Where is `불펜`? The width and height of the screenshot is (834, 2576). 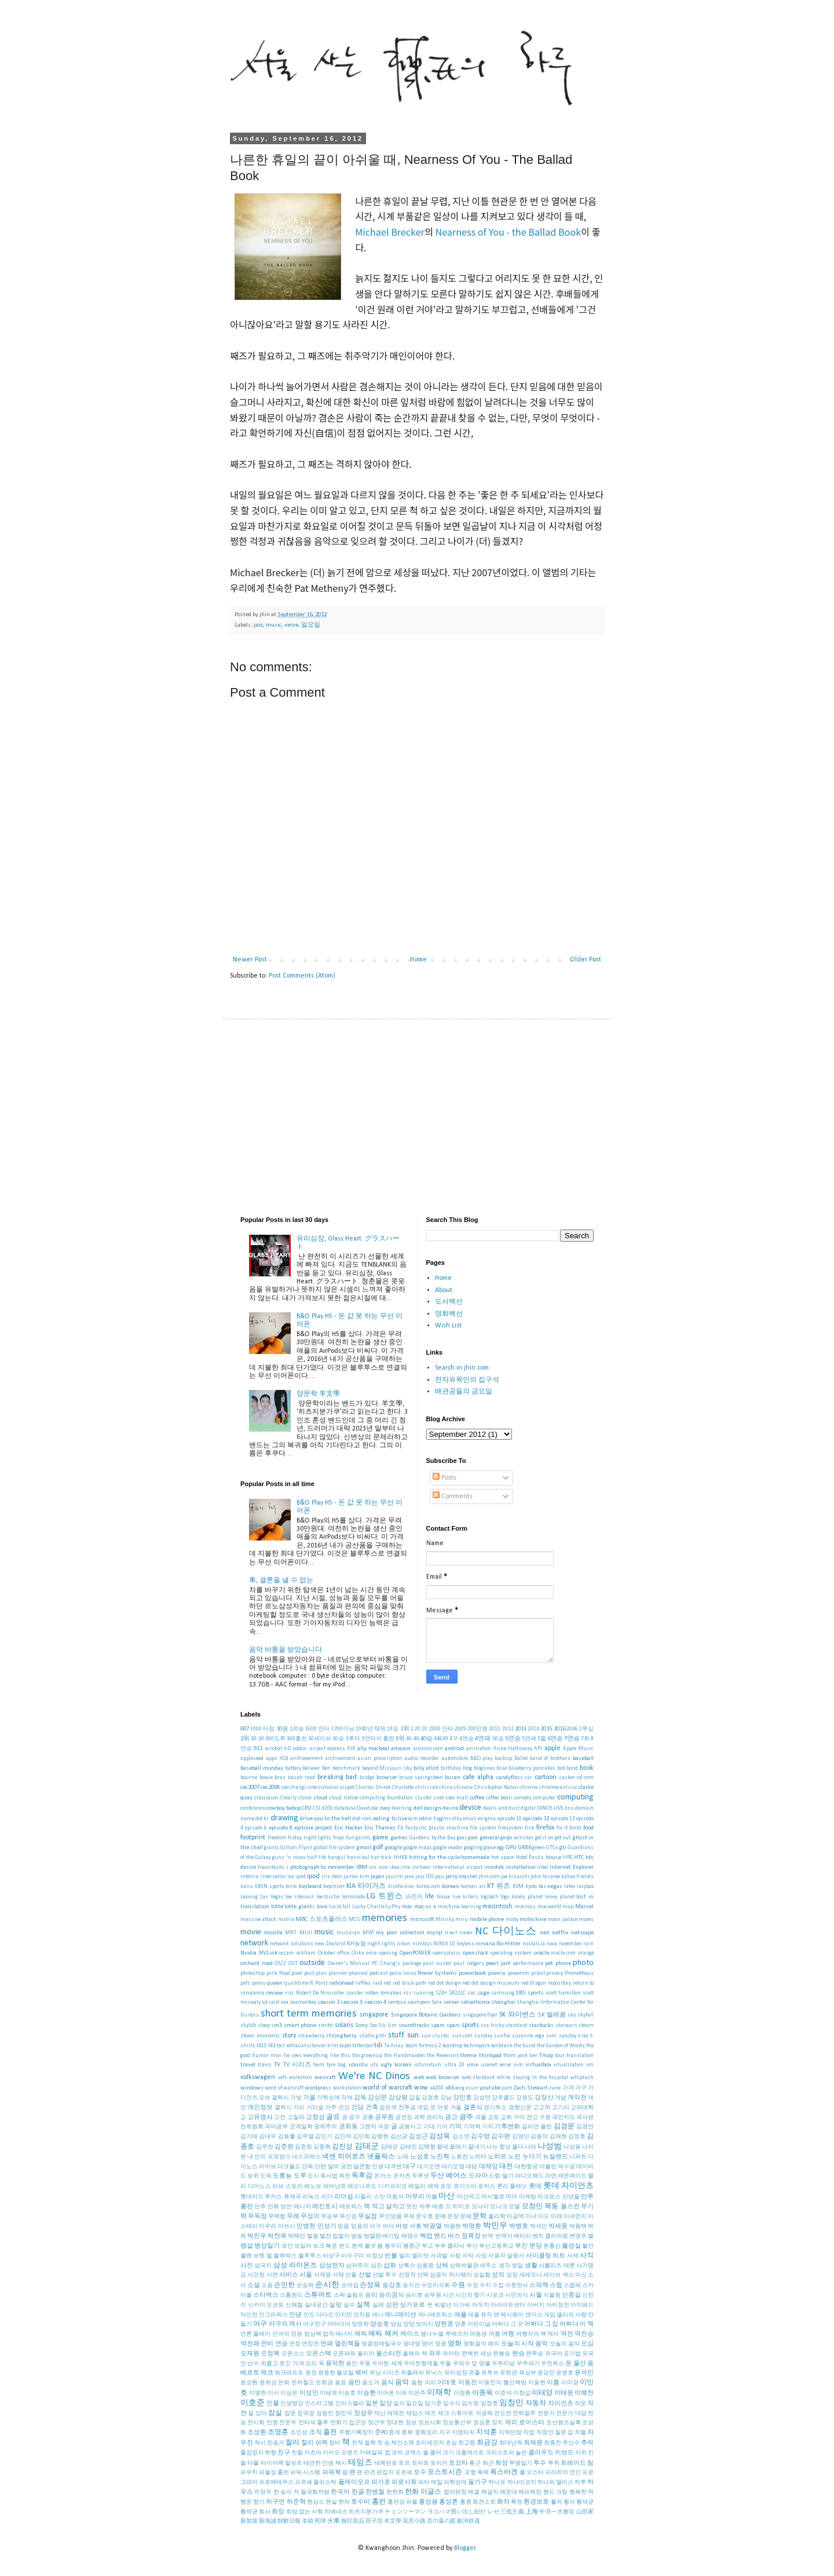
불펜 is located at coordinates (246, 2256).